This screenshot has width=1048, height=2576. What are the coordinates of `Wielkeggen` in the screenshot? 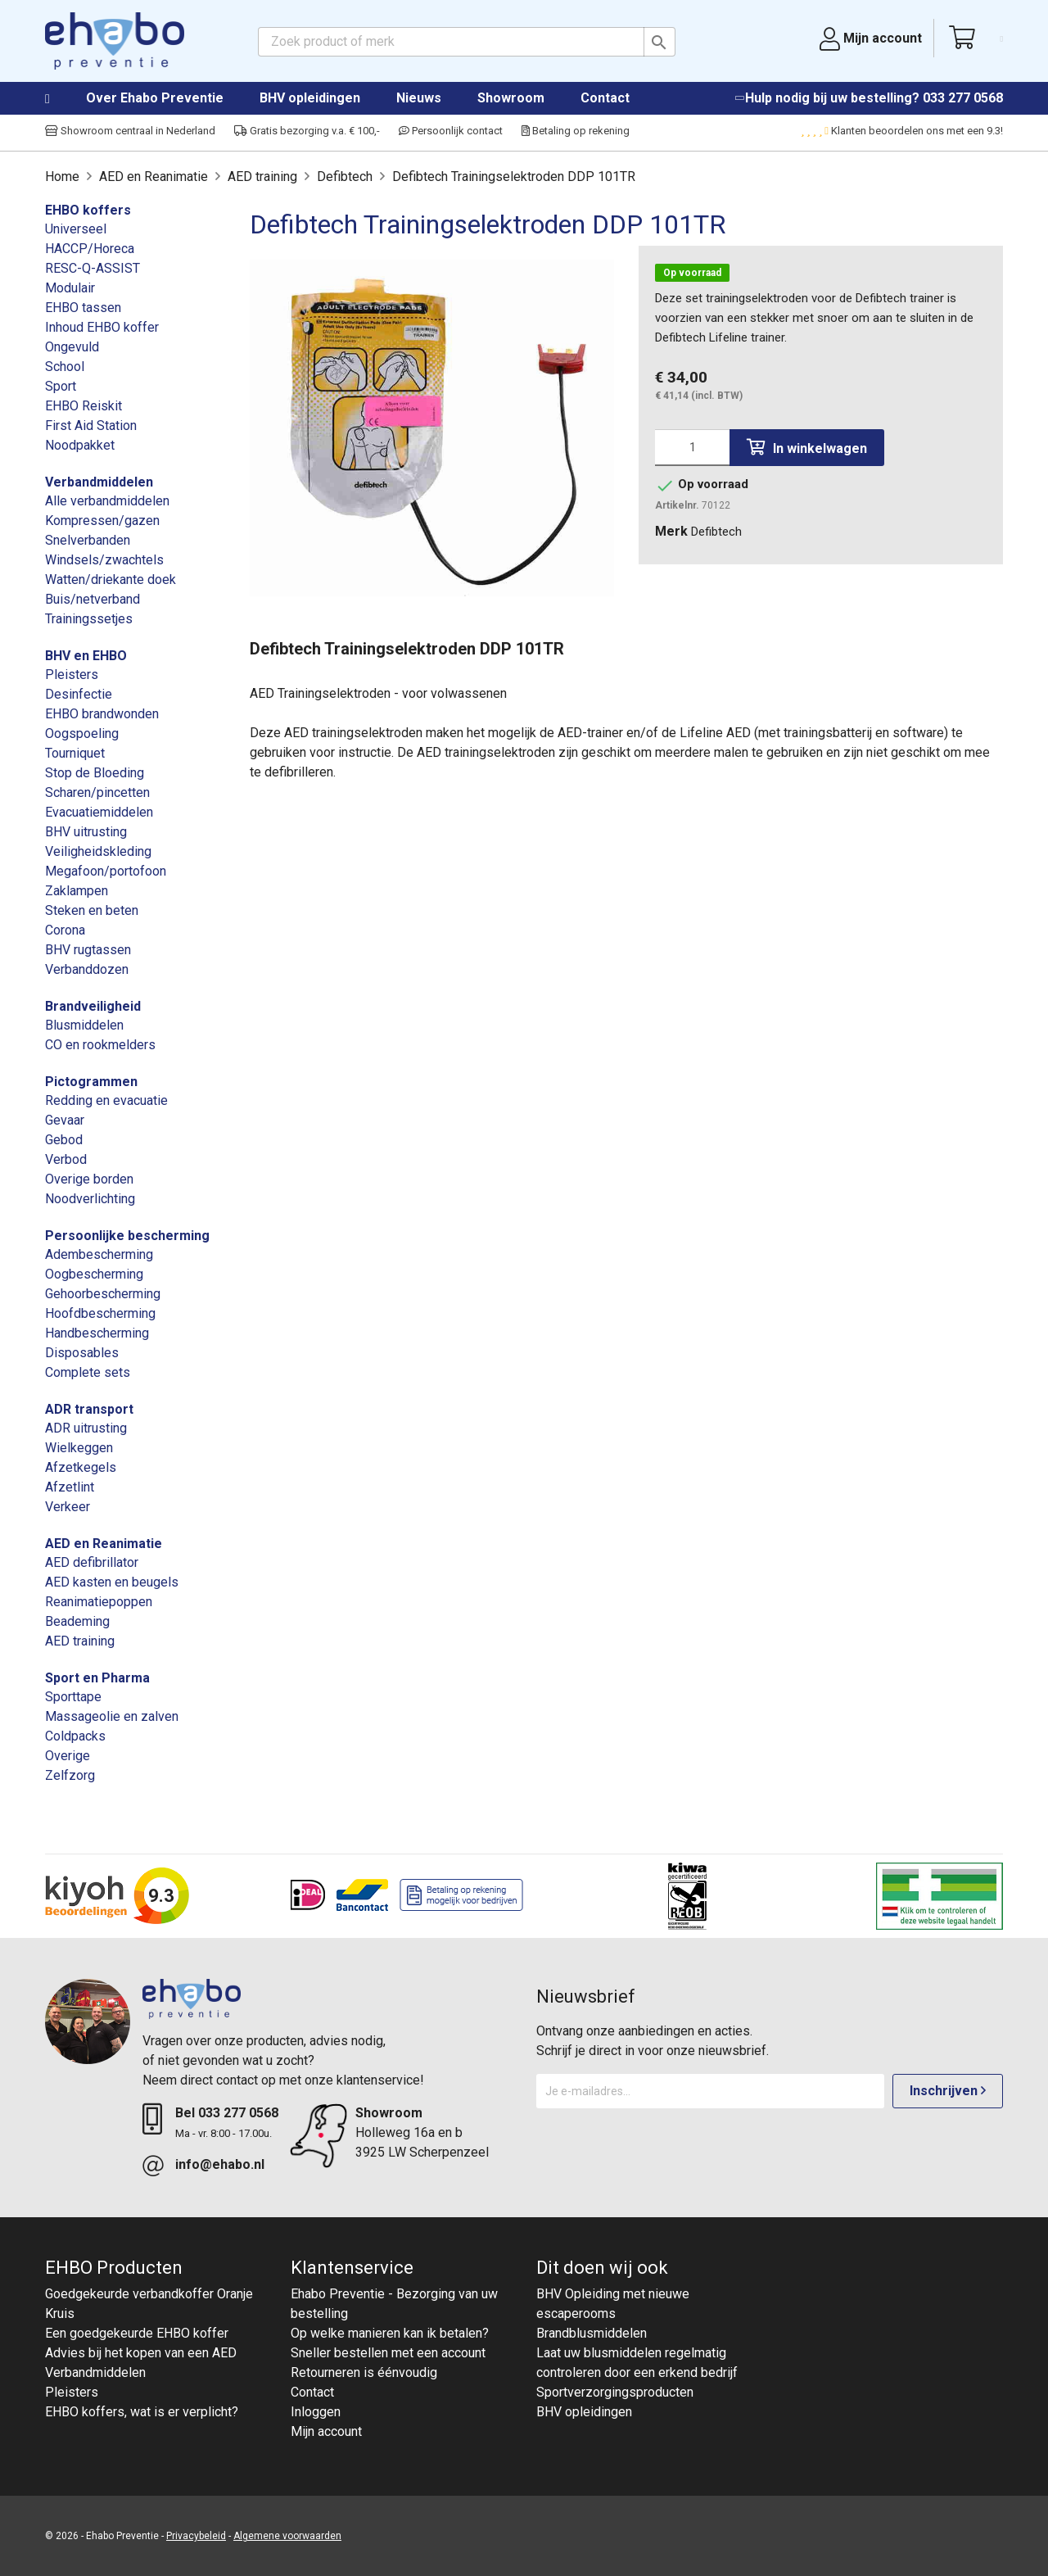 It's located at (79, 1448).